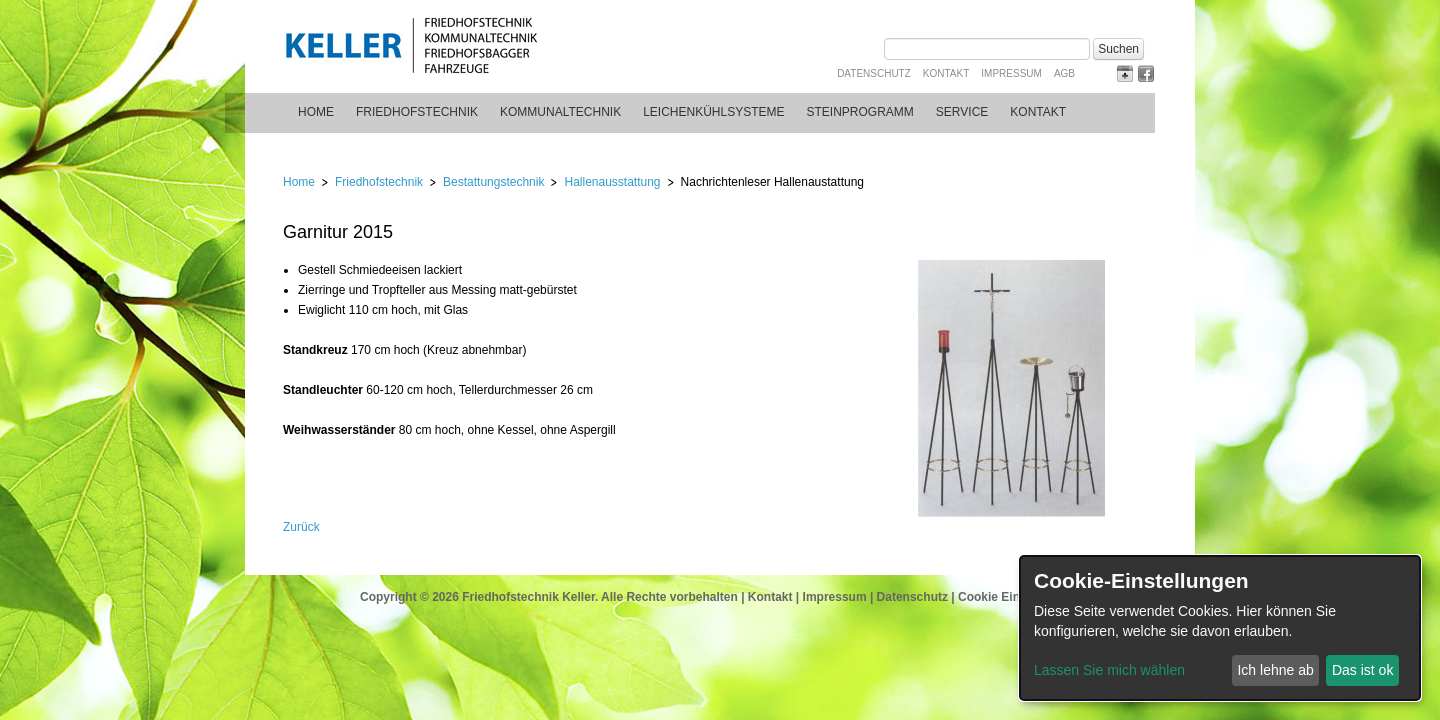 The height and width of the screenshot is (720, 1440). What do you see at coordinates (301, 527) in the screenshot?
I see `Zurück` at bounding box center [301, 527].